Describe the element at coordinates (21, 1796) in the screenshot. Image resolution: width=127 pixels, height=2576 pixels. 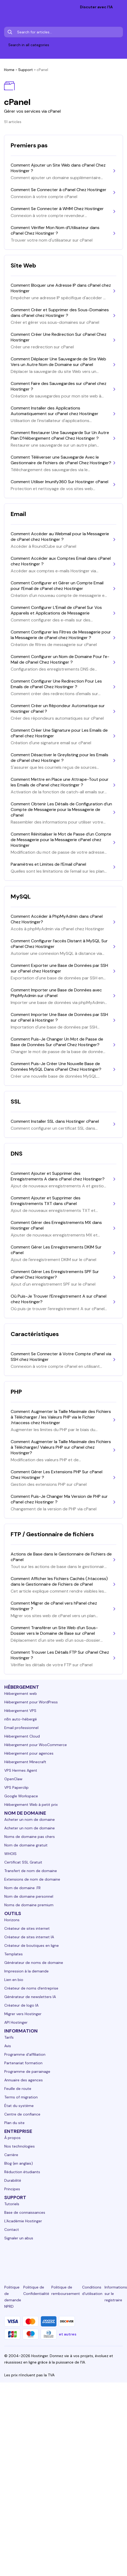
I see `Google Workspace` at that location.